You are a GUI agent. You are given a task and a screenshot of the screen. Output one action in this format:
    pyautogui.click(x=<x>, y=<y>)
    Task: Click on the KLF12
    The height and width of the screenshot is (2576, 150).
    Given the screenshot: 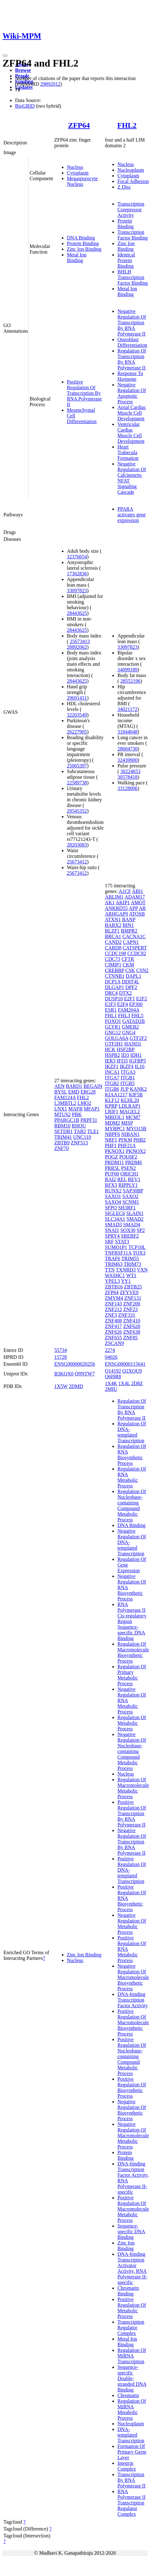 What is the action you would take?
    pyautogui.click(x=112, y=1100)
    